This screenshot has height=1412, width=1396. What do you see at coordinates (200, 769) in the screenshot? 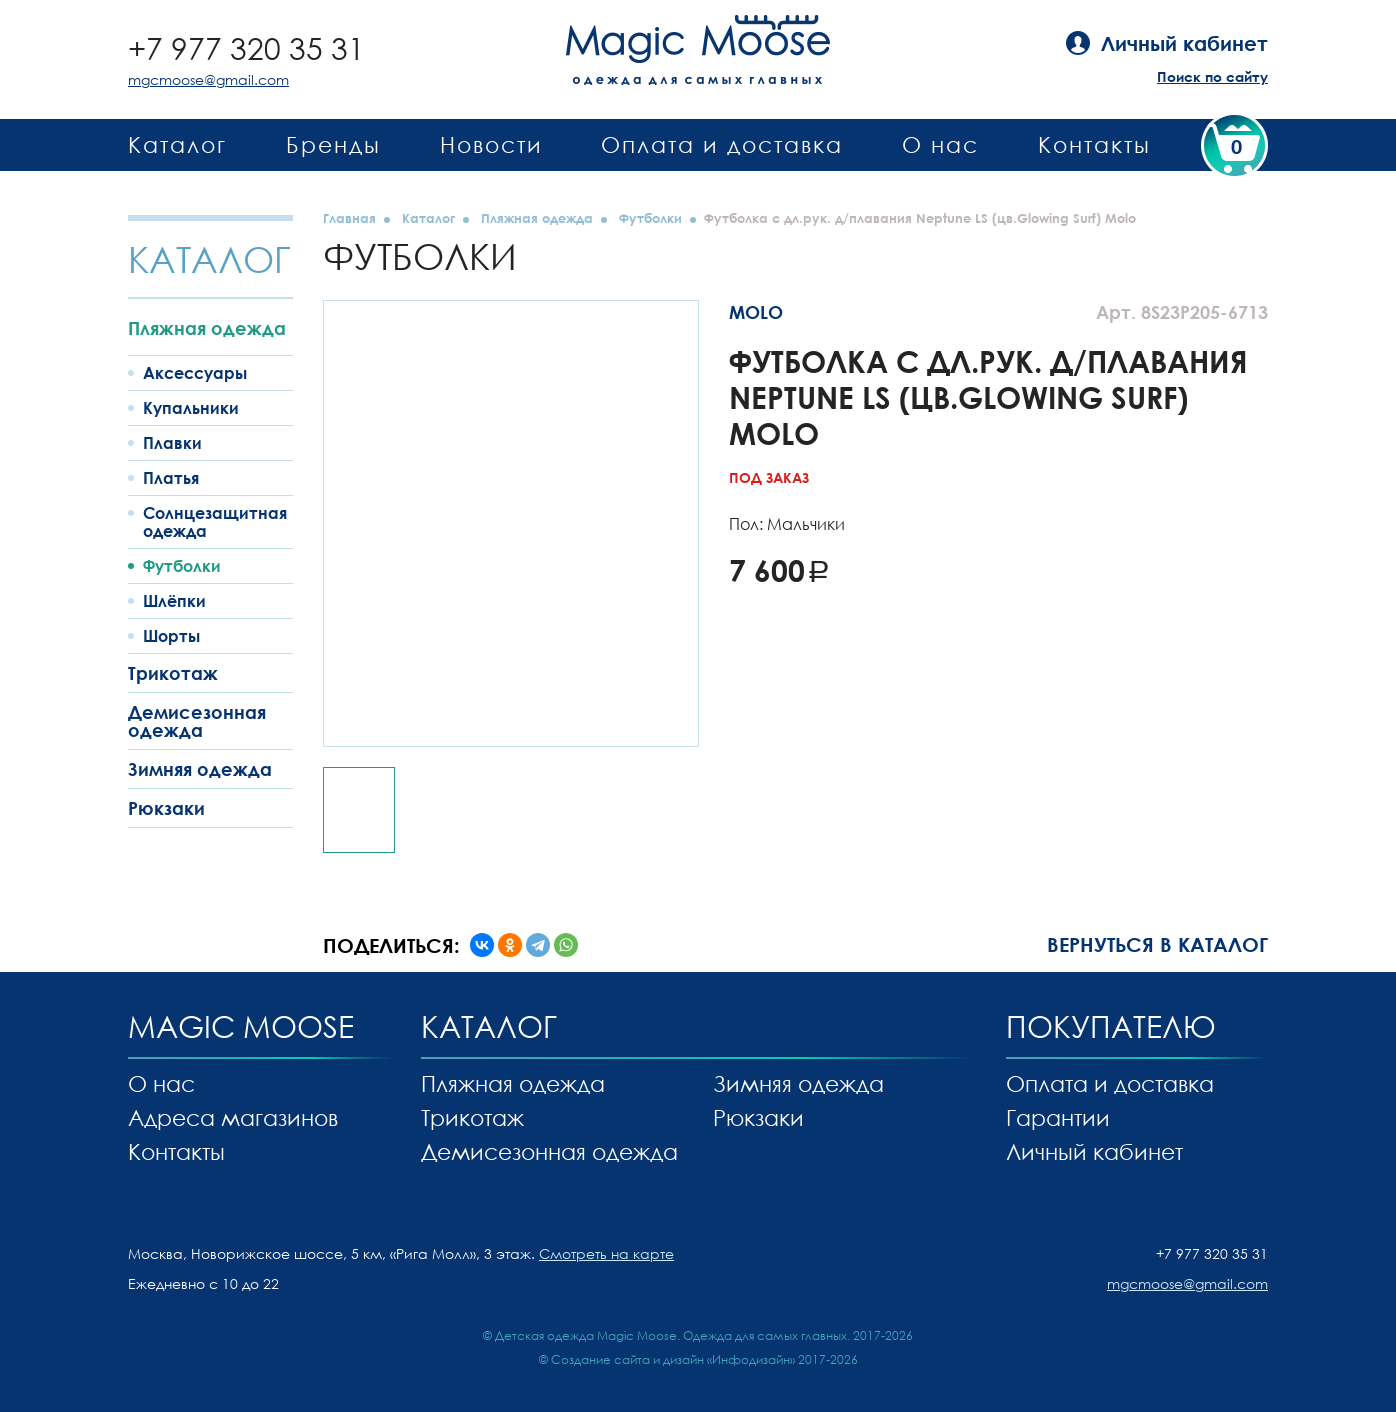
I see `Зимняя одежда` at bounding box center [200, 769].